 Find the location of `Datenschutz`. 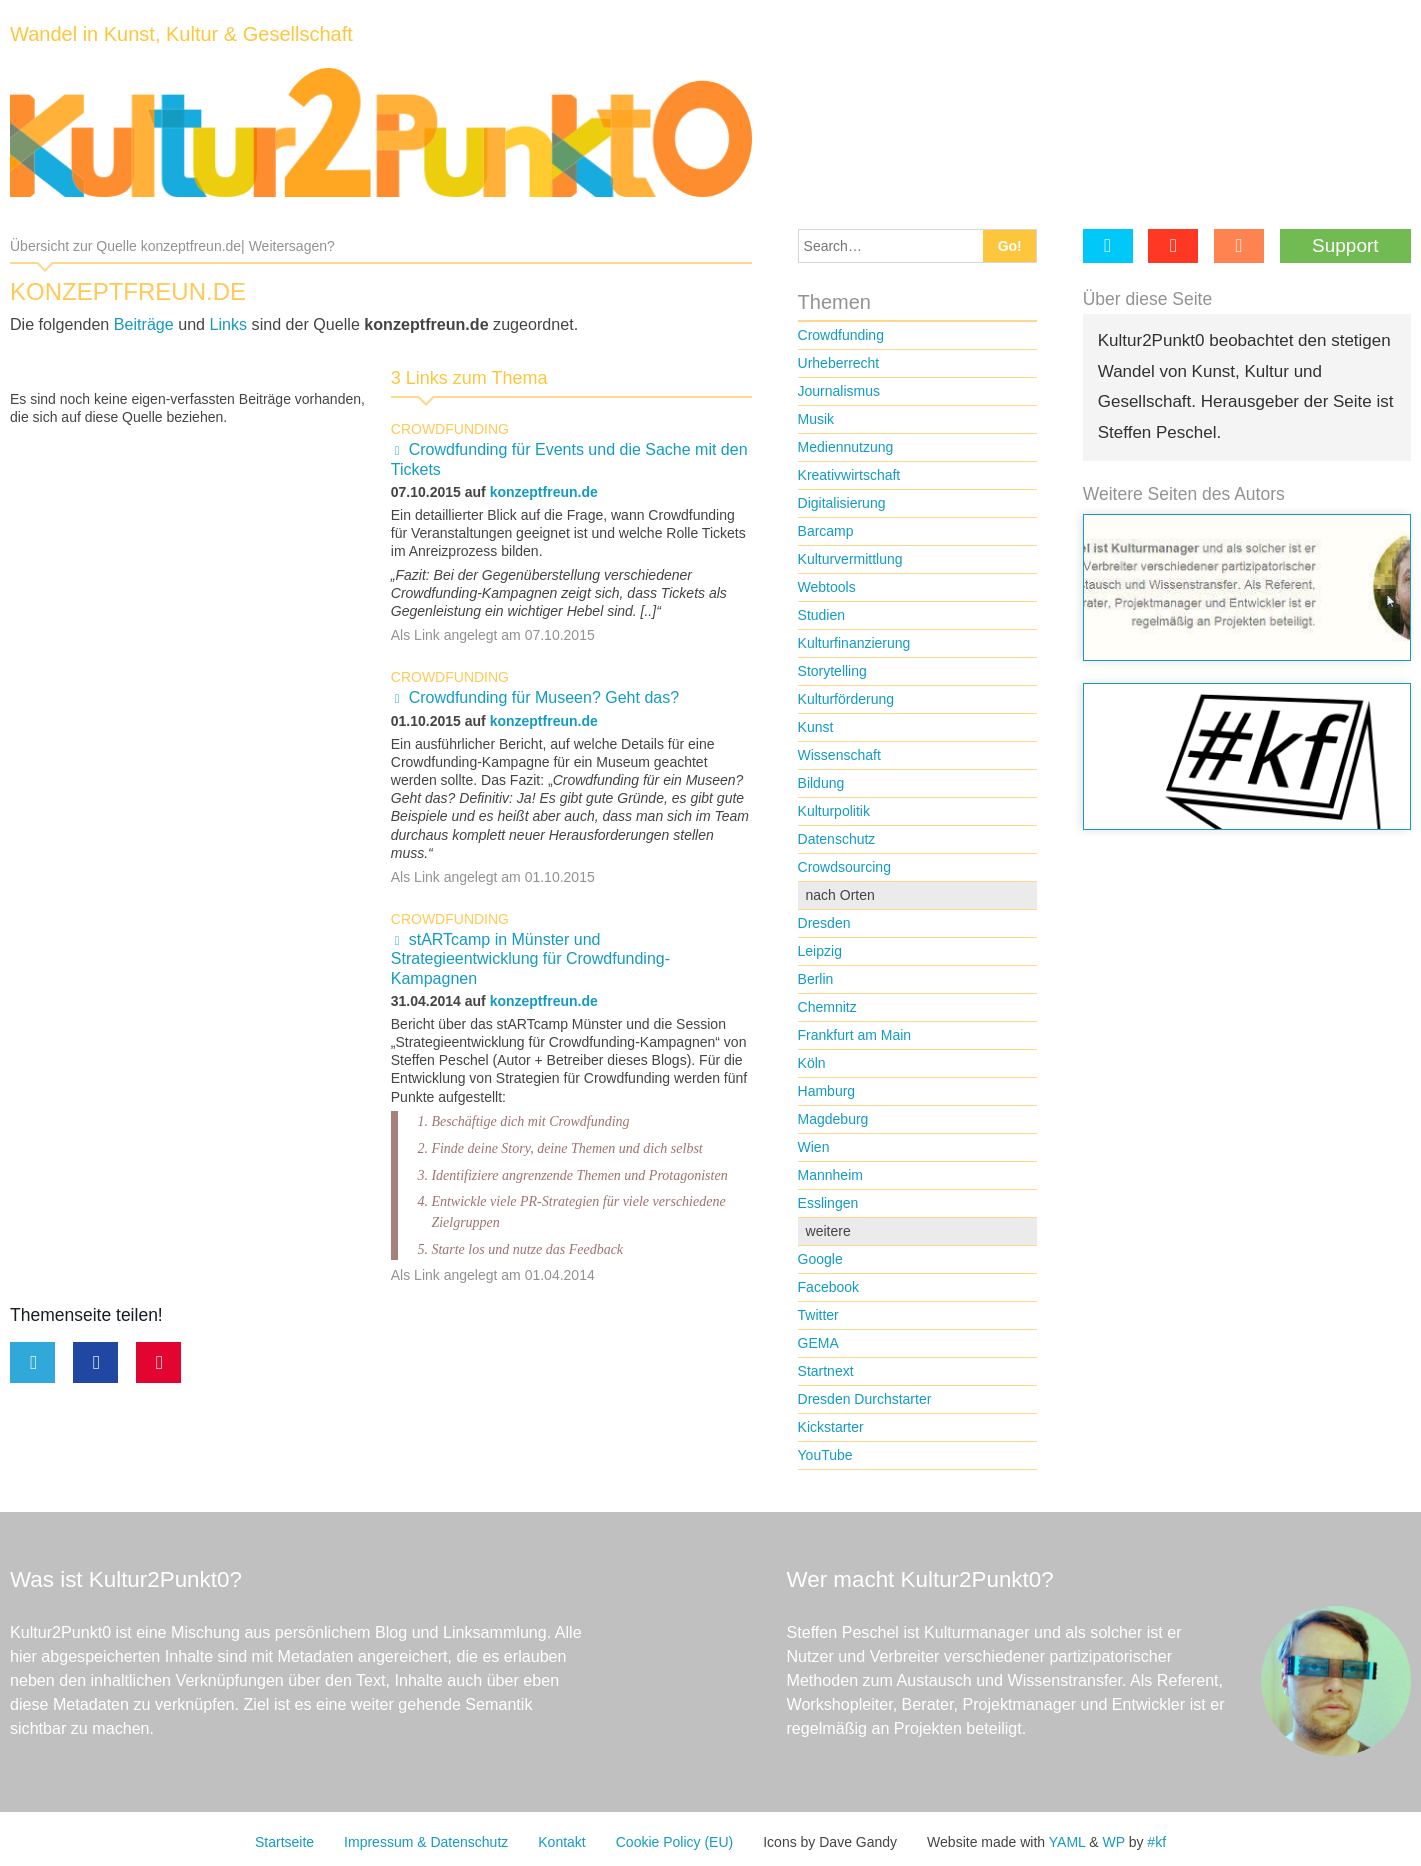

Datenschutz is located at coordinates (837, 839).